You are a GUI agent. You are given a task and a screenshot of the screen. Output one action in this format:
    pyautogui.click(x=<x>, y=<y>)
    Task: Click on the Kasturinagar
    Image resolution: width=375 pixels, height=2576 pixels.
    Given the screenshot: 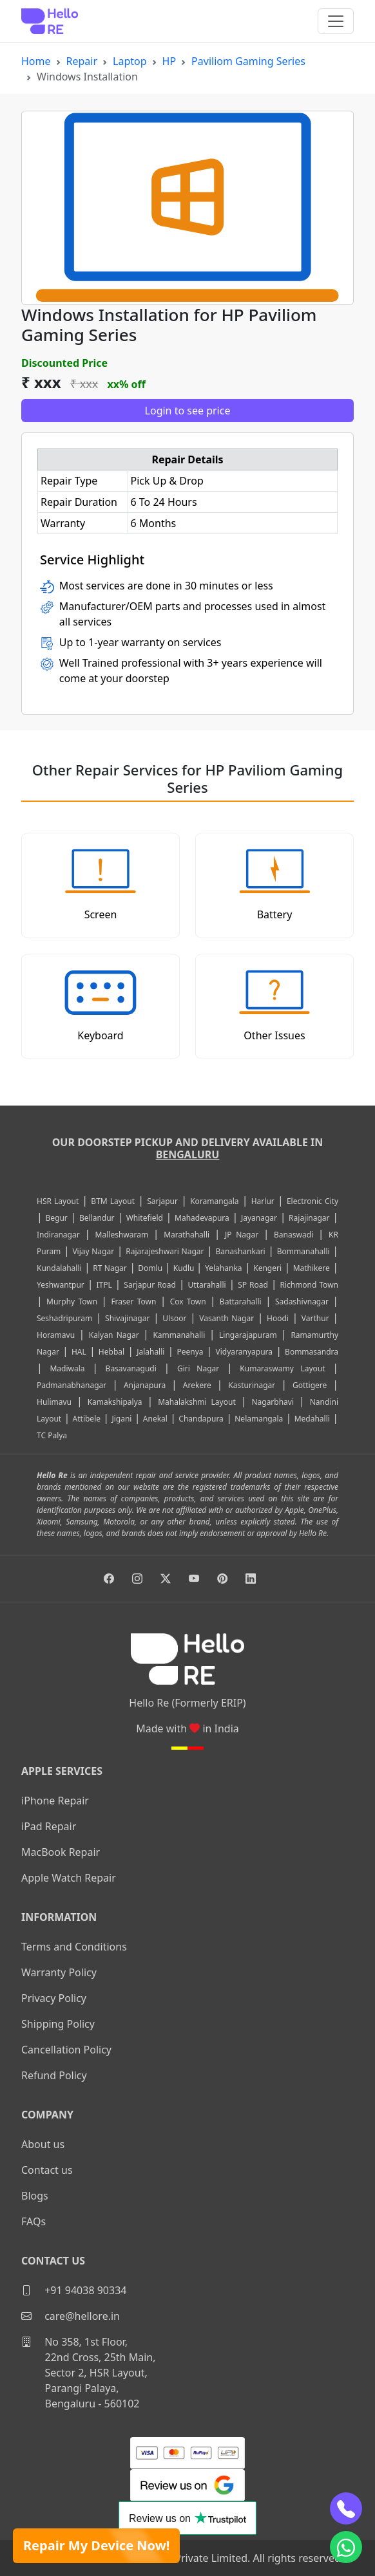 What is the action you would take?
    pyautogui.click(x=251, y=1385)
    